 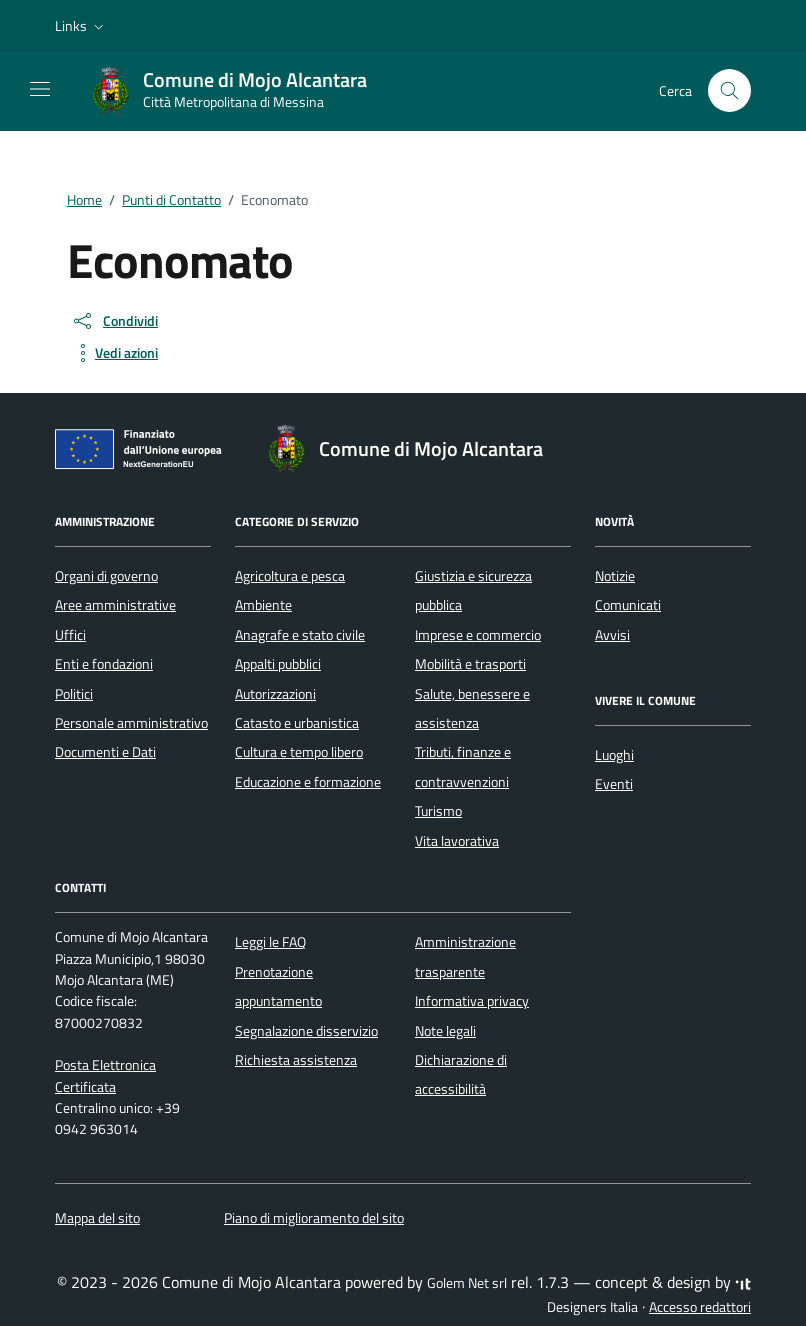 I want to click on Anagrafe e stato civile, so click(x=300, y=635).